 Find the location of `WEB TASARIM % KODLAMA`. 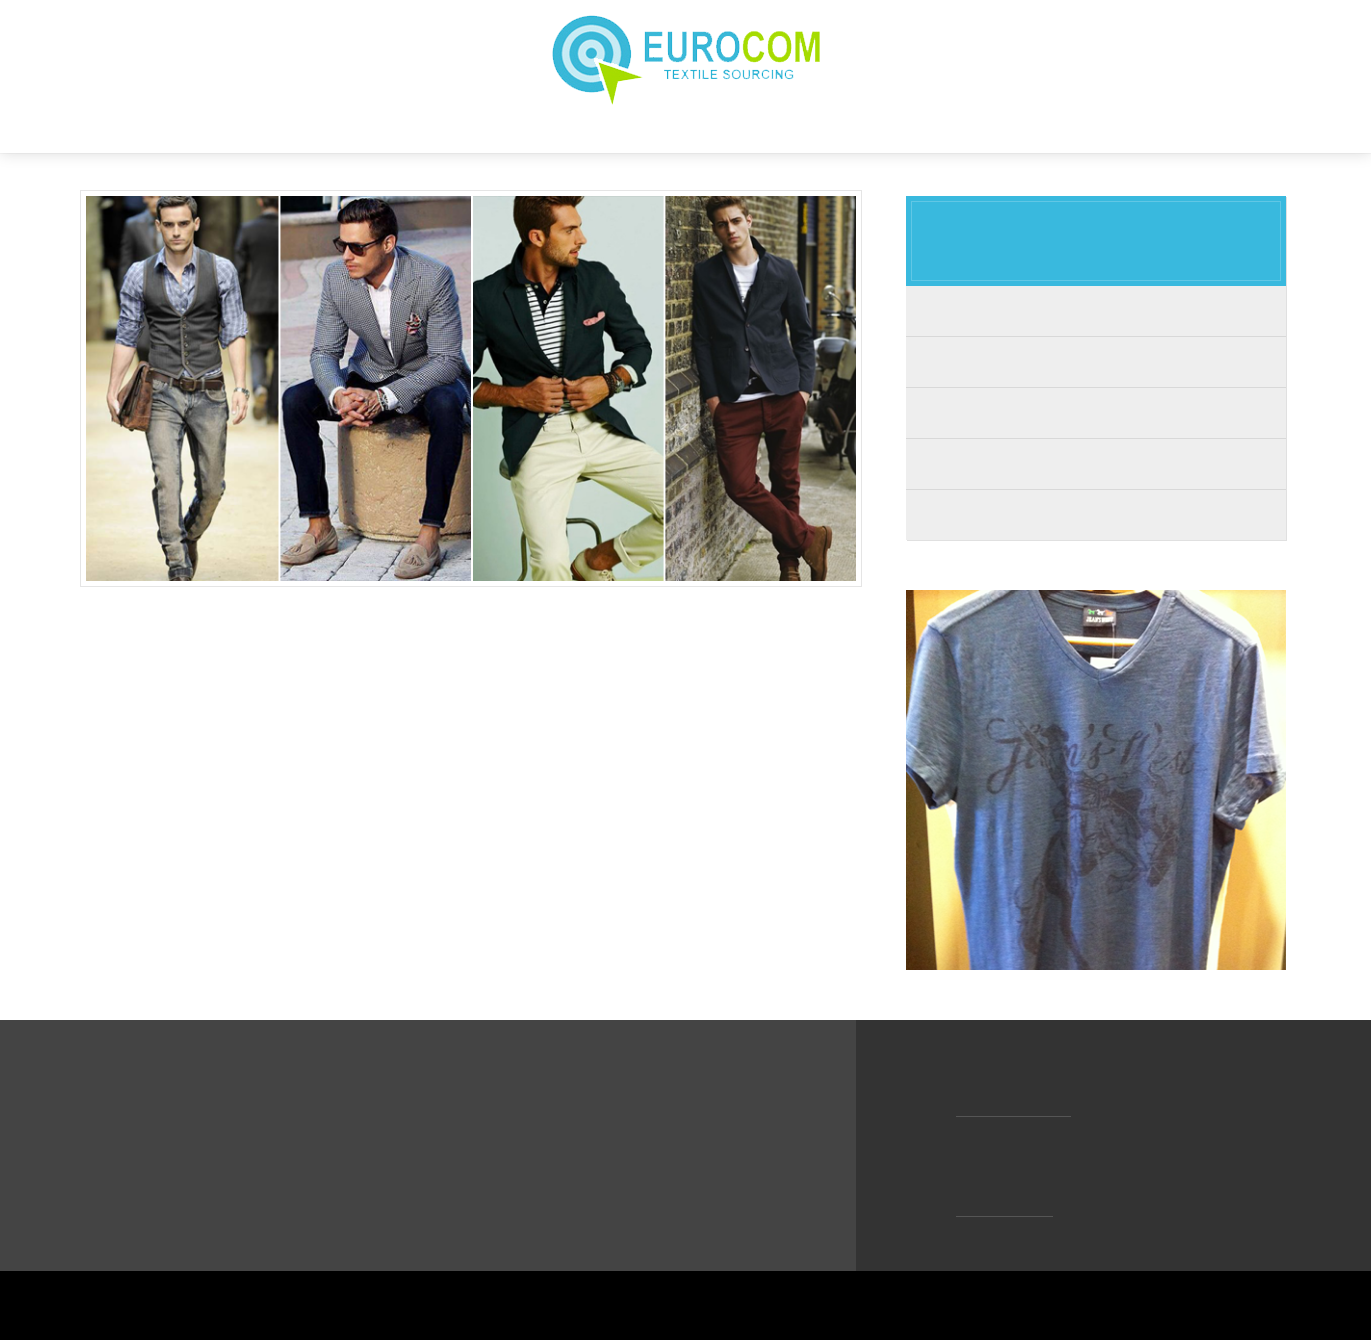

WEB TASARIM % KODLAMA is located at coordinates (1205, 1305).